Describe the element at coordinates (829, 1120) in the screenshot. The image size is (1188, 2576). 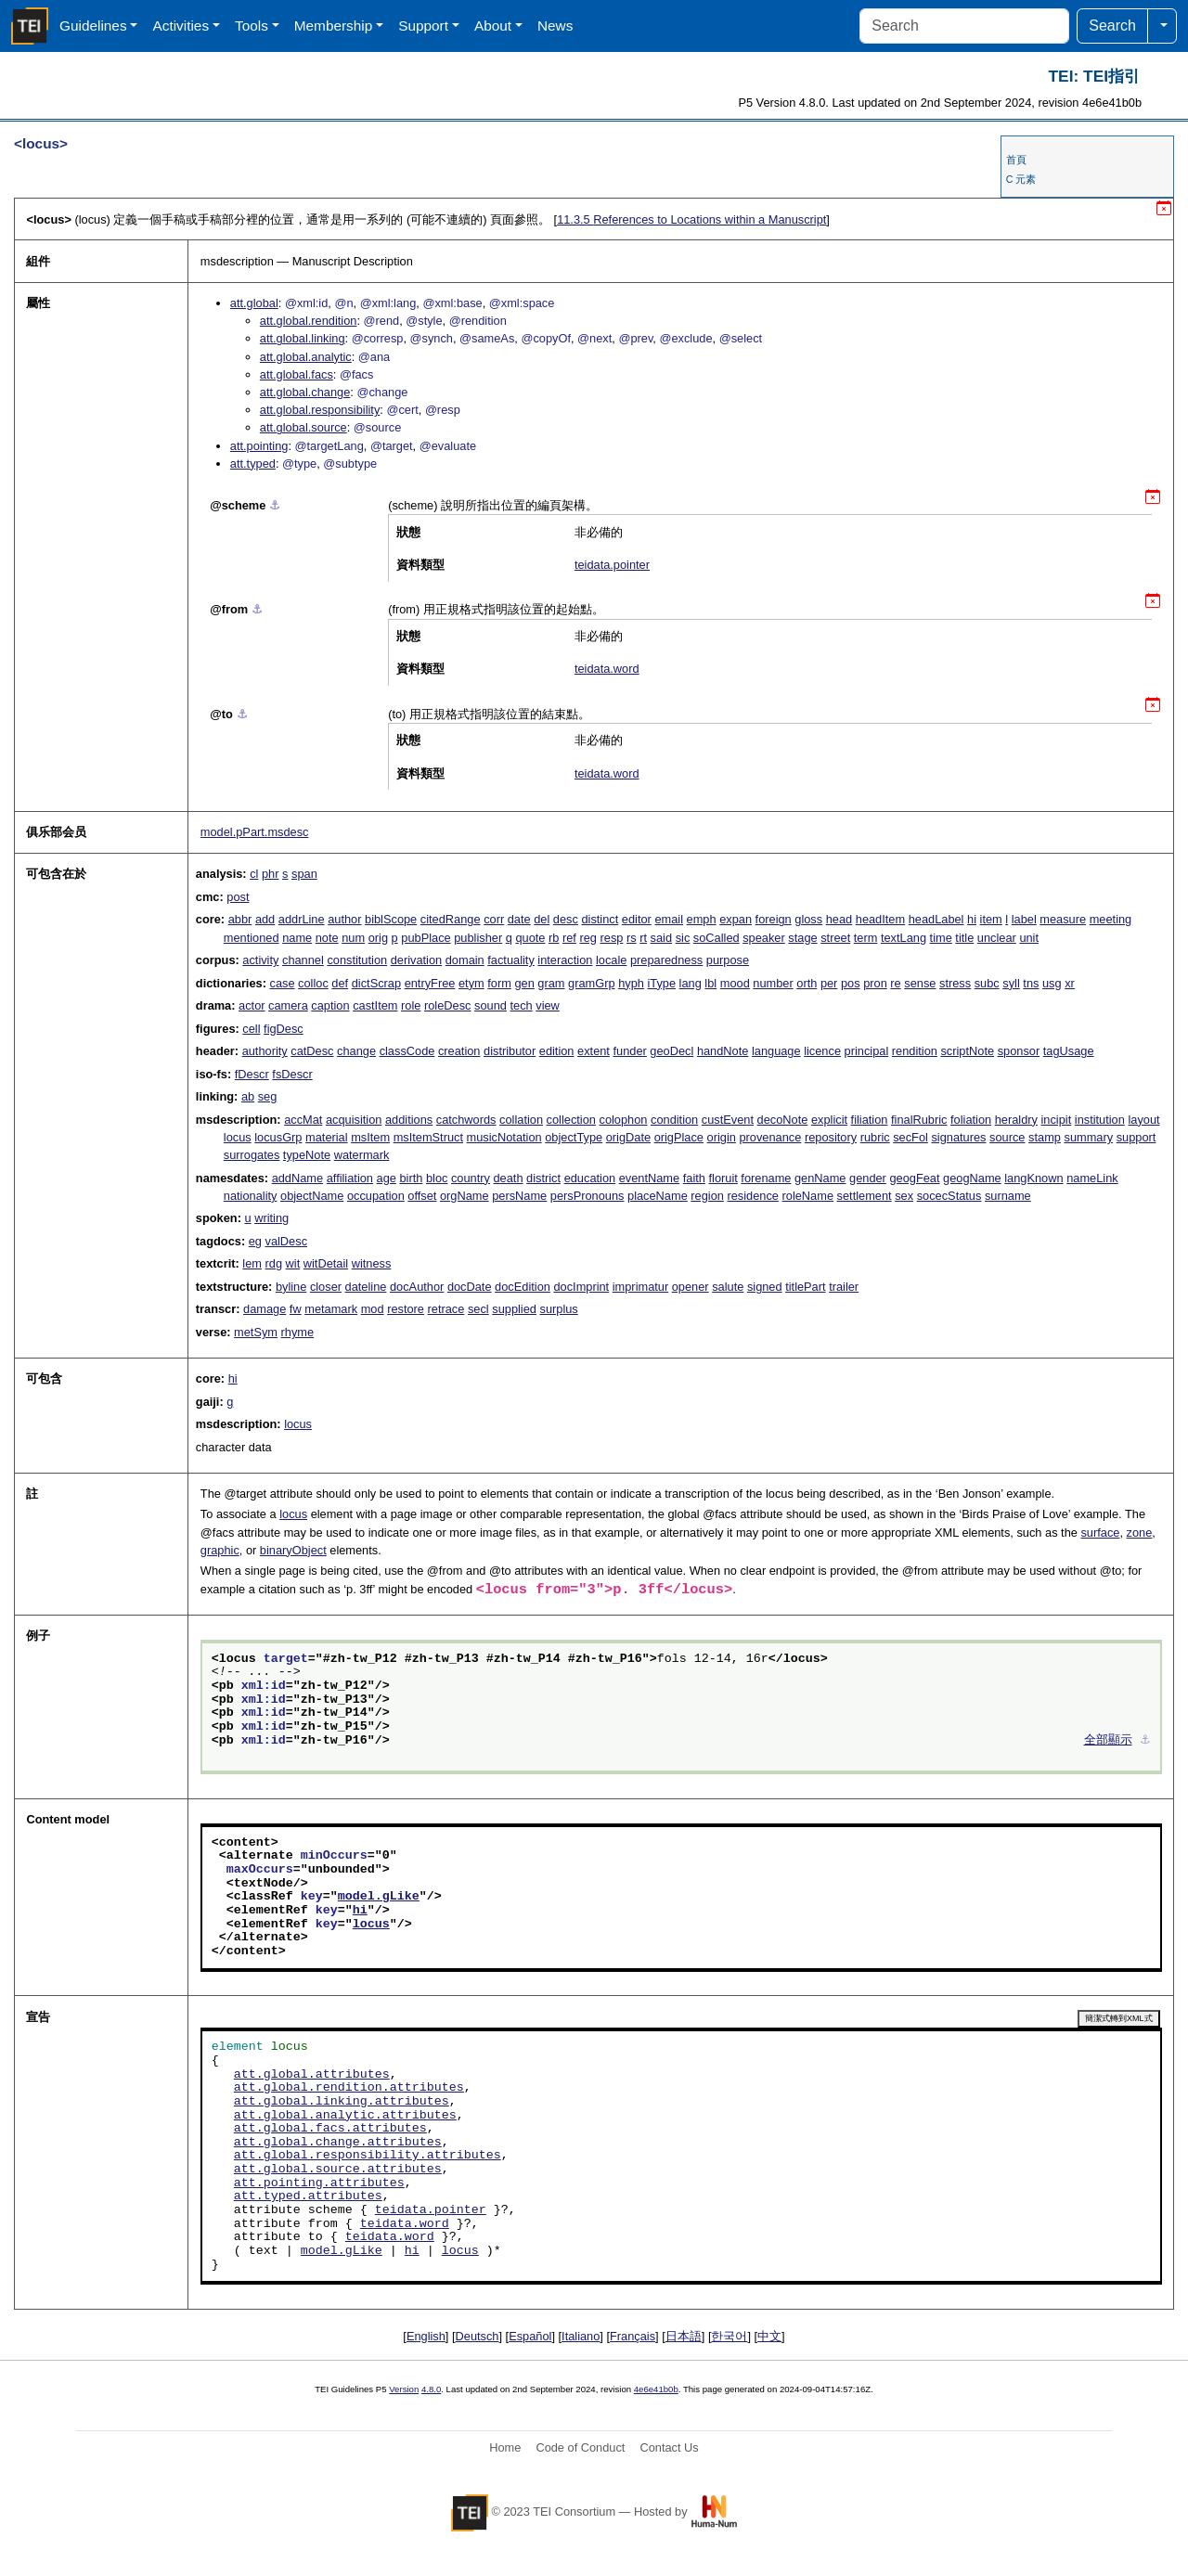
I see `explicit` at that location.